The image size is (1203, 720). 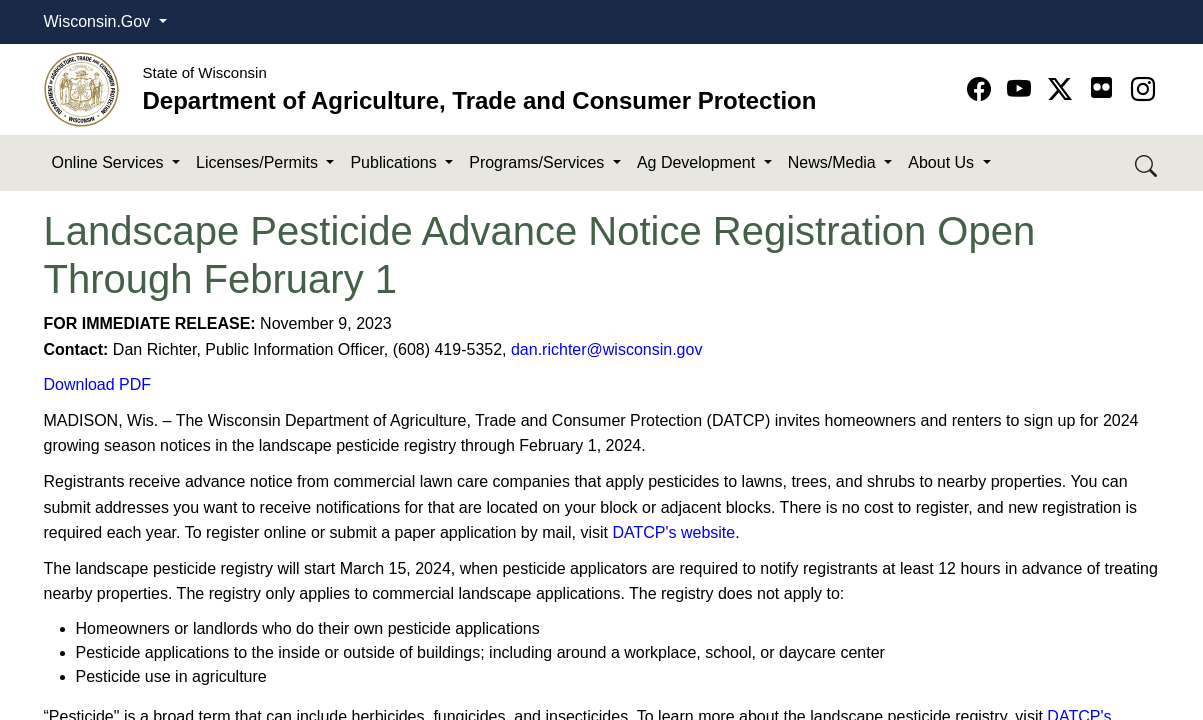 What do you see at coordinates (1022, 89) in the screenshot?
I see `[Go to YouTube page]` at bounding box center [1022, 89].